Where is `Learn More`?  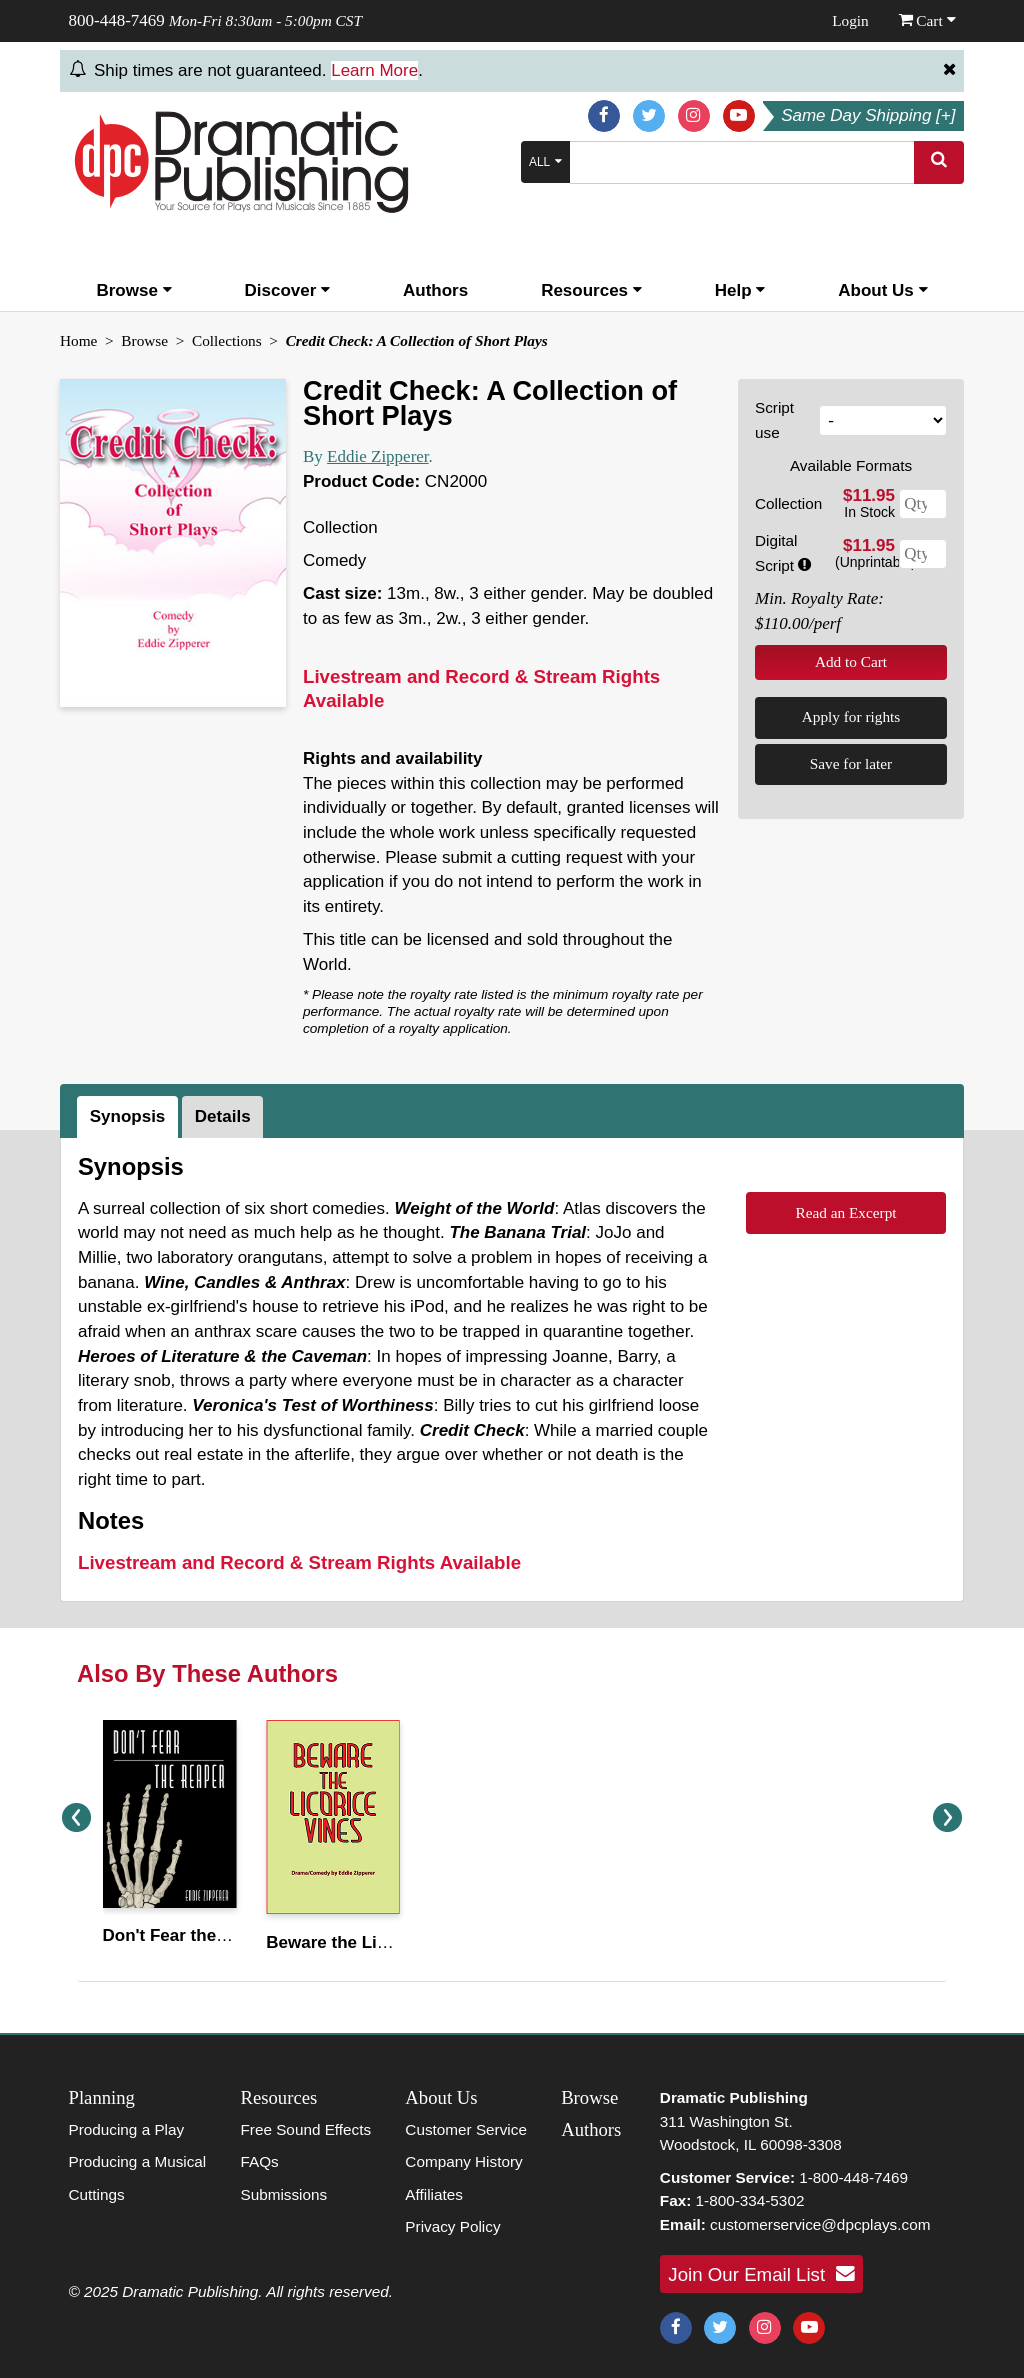
Learn More is located at coordinates (374, 70).